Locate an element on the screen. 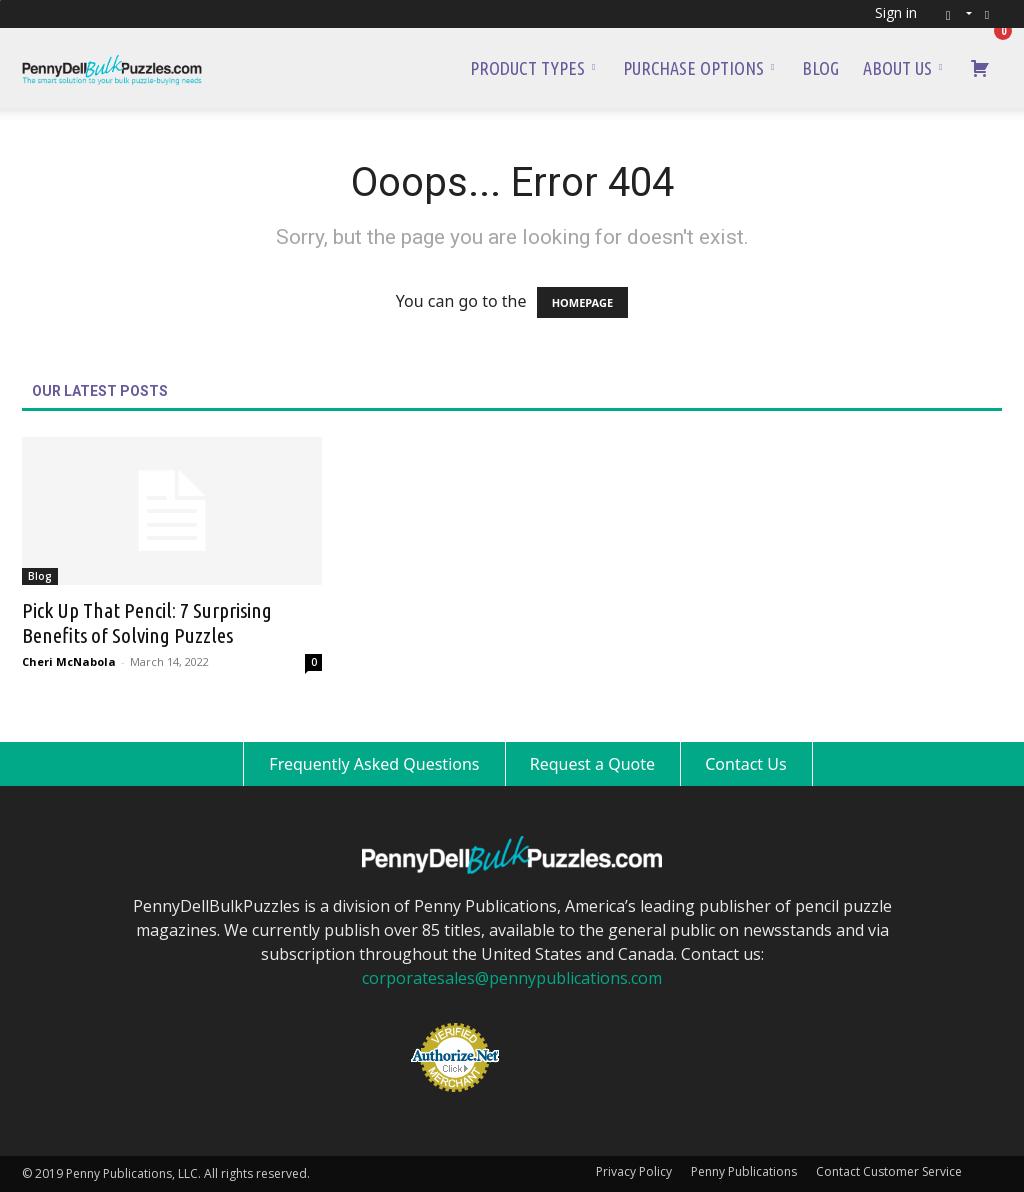 Image resolution: width=1024 pixels, height=1192 pixels. [link] is located at coordinates (564, 1024).